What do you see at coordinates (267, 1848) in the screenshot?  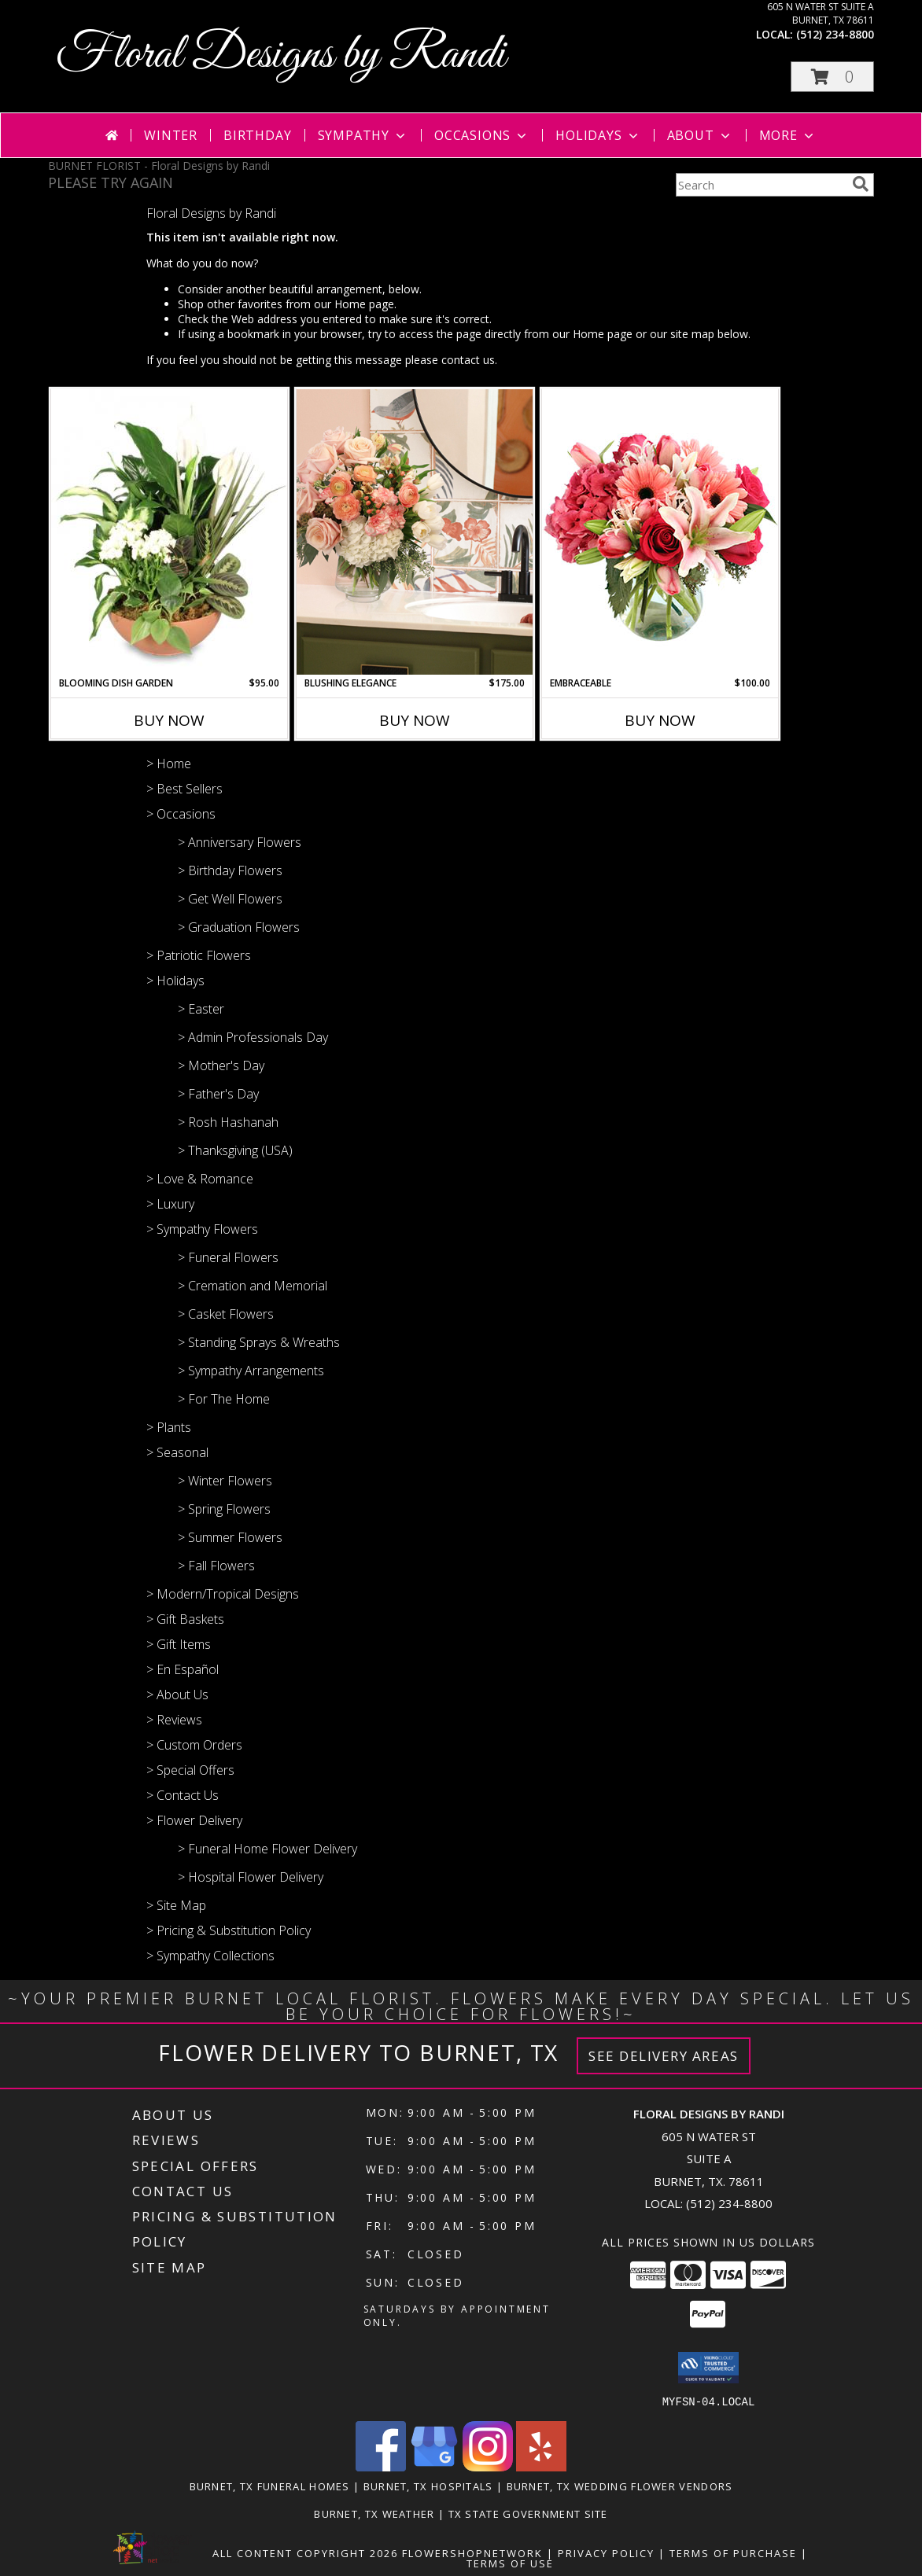 I see `> Funeral Home Flower Delivery` at bounding box center [267, 1848].